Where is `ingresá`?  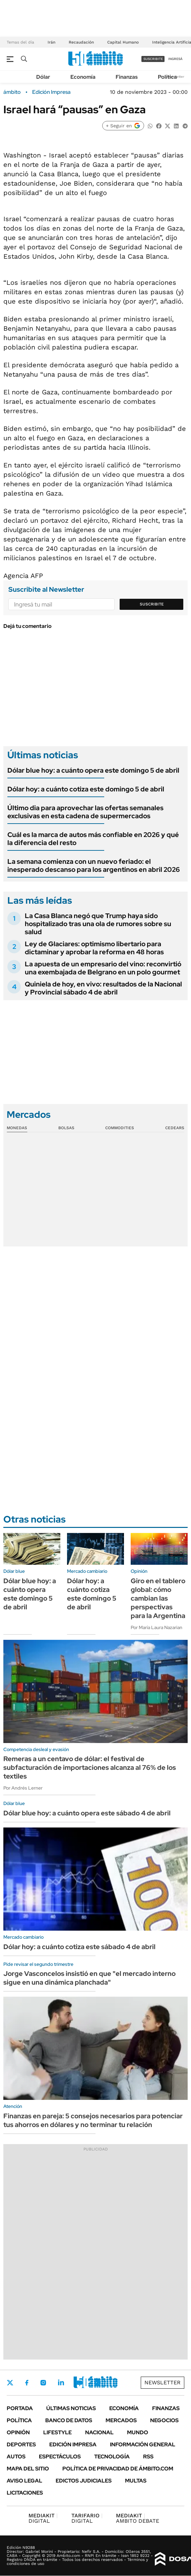 ingresá is located at coordinates (175, 59).